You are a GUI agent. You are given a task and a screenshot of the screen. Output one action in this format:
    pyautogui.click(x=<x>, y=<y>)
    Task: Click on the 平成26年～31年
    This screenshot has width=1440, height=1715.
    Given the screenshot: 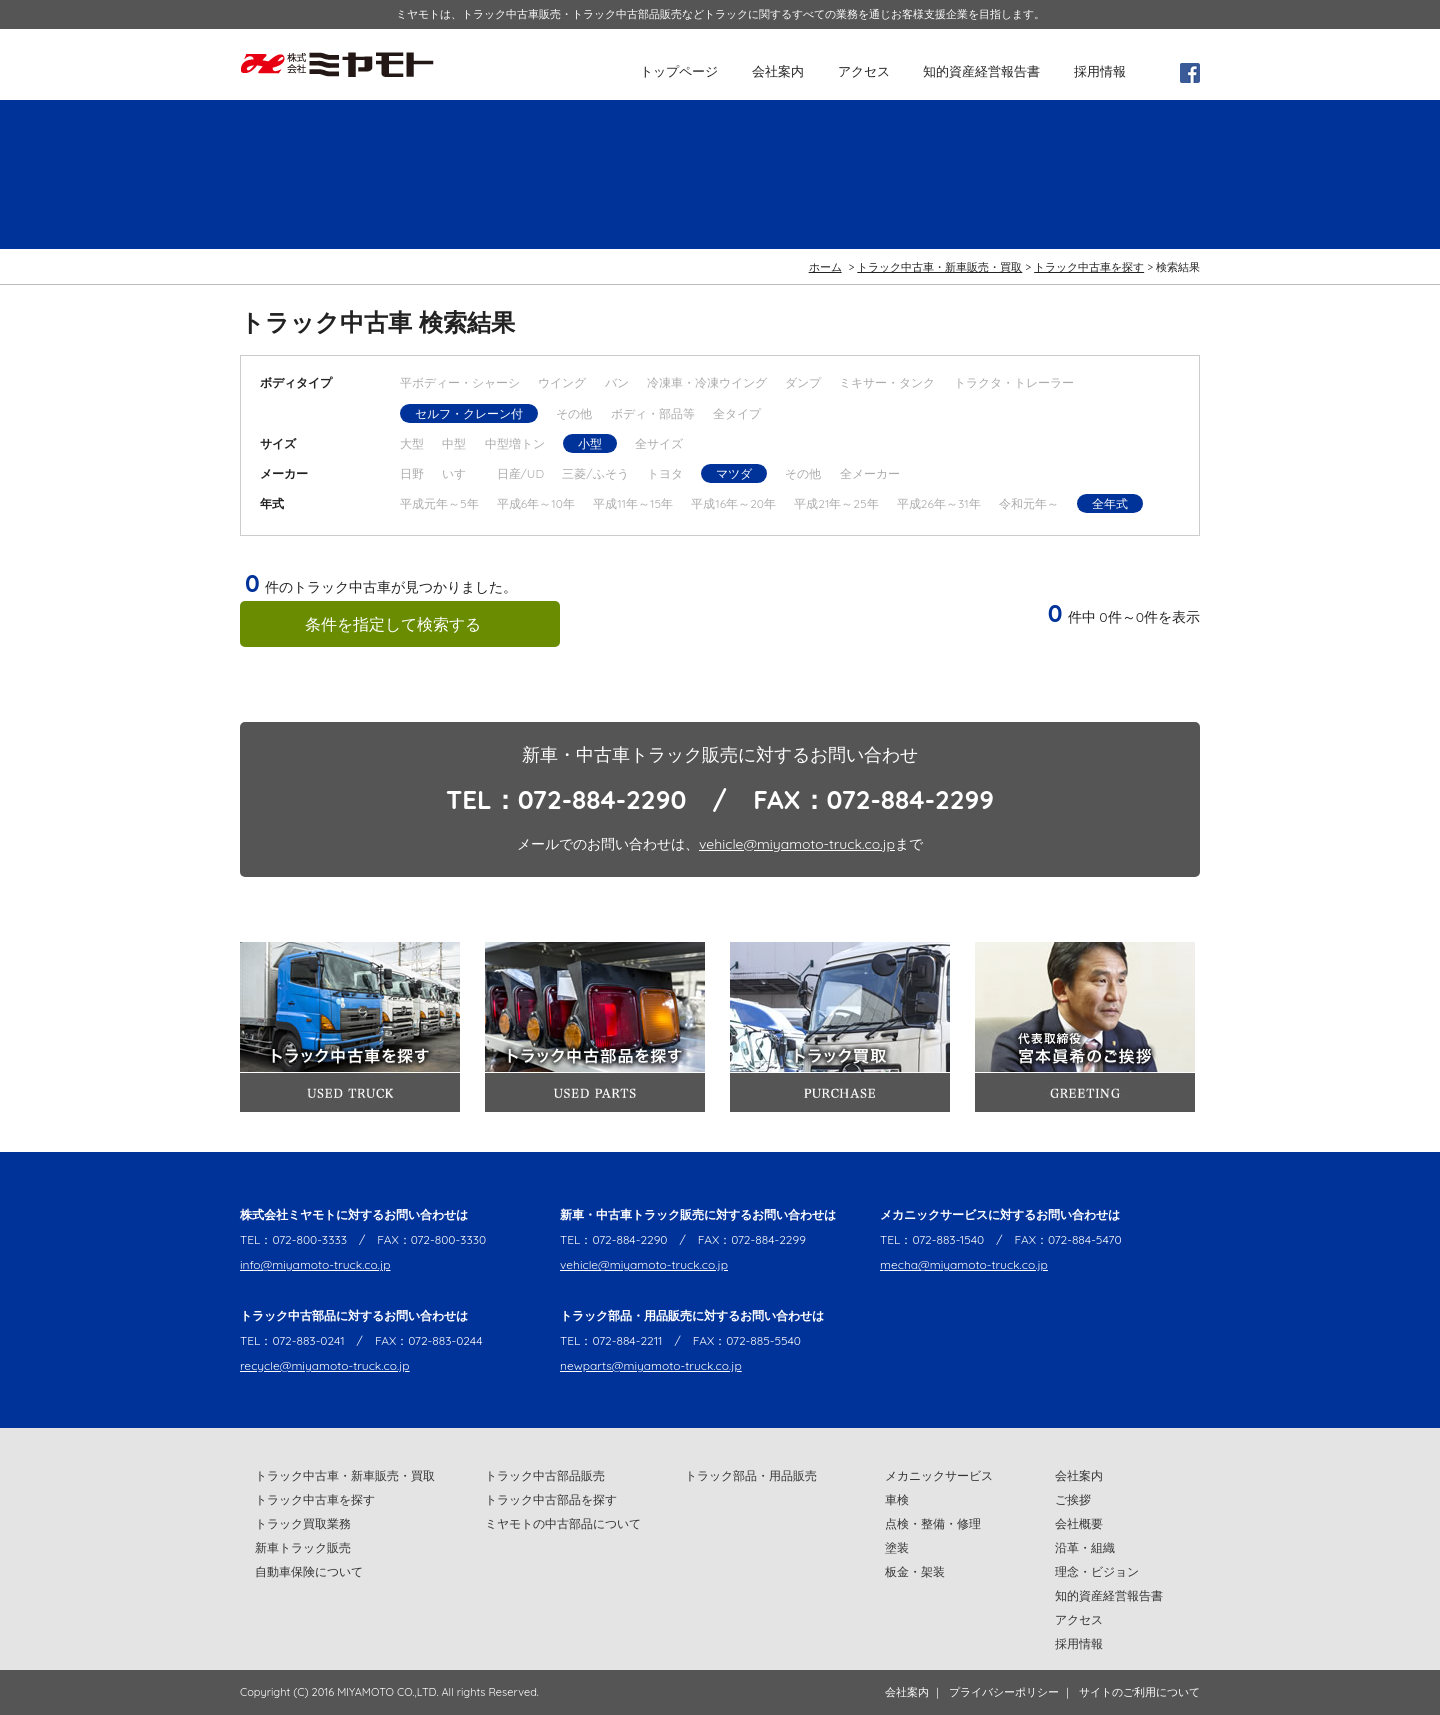 What is the action you would take?
    pyautogui.click(x=939, y=503)
    